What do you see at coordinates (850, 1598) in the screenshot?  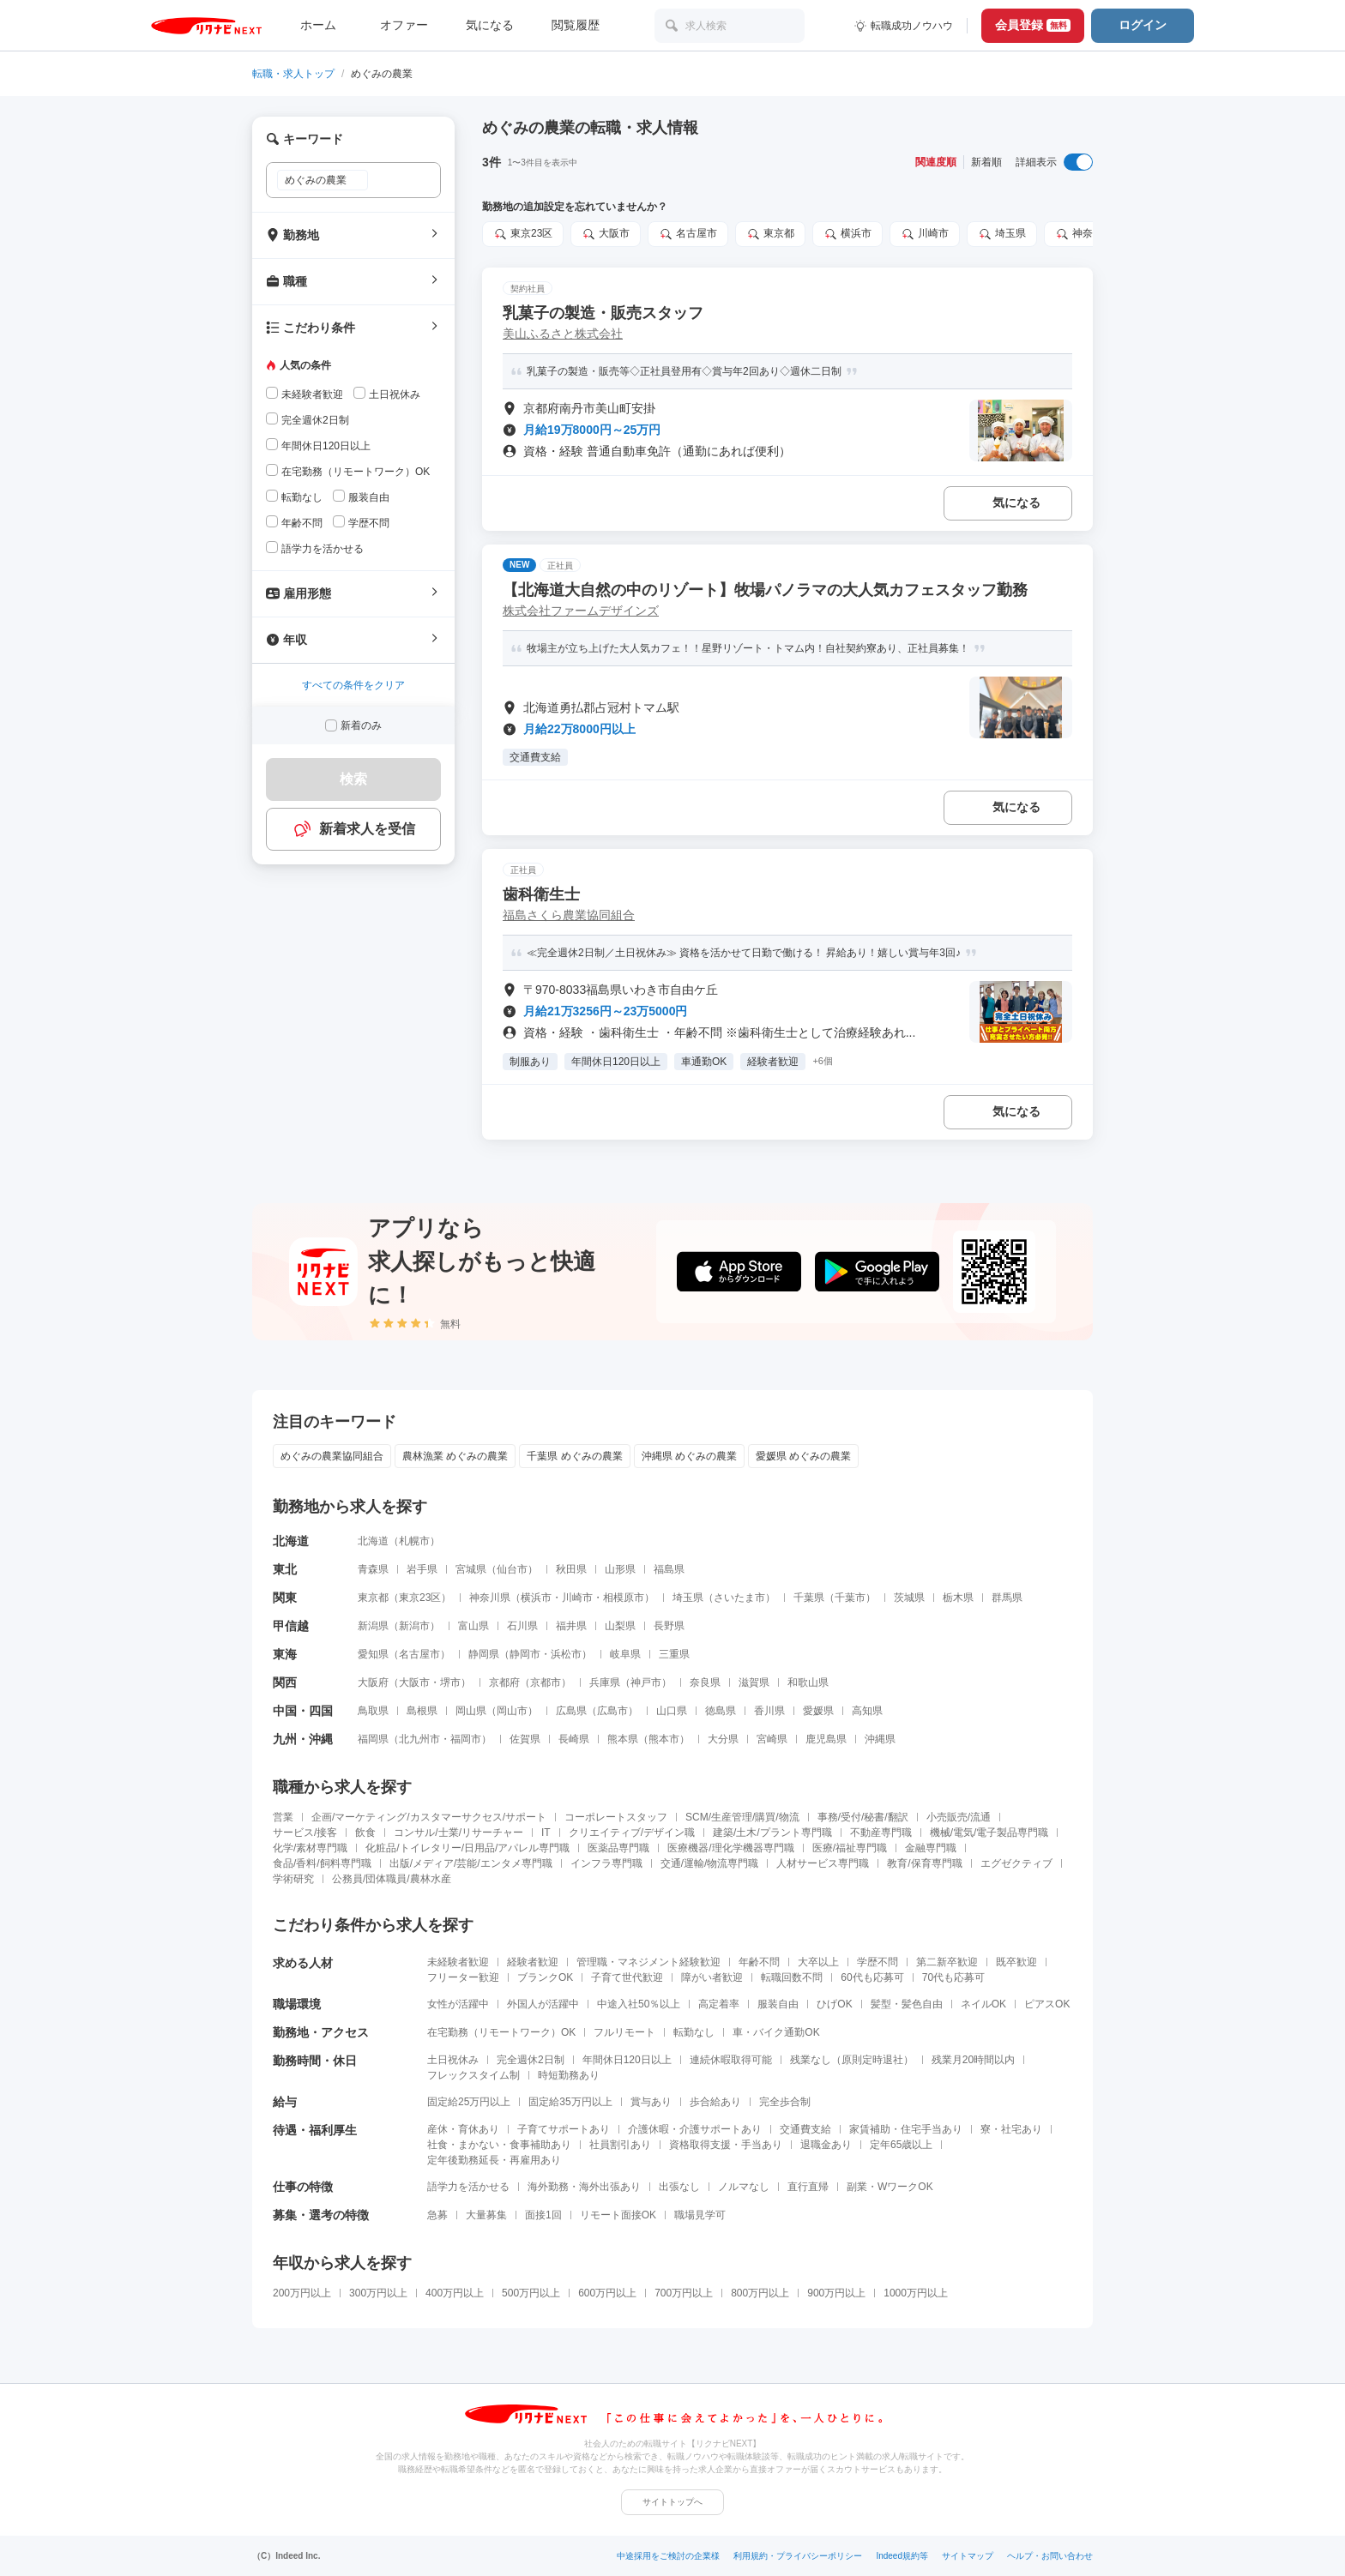 I see `千葉市` at bounding box center [850, 1598].